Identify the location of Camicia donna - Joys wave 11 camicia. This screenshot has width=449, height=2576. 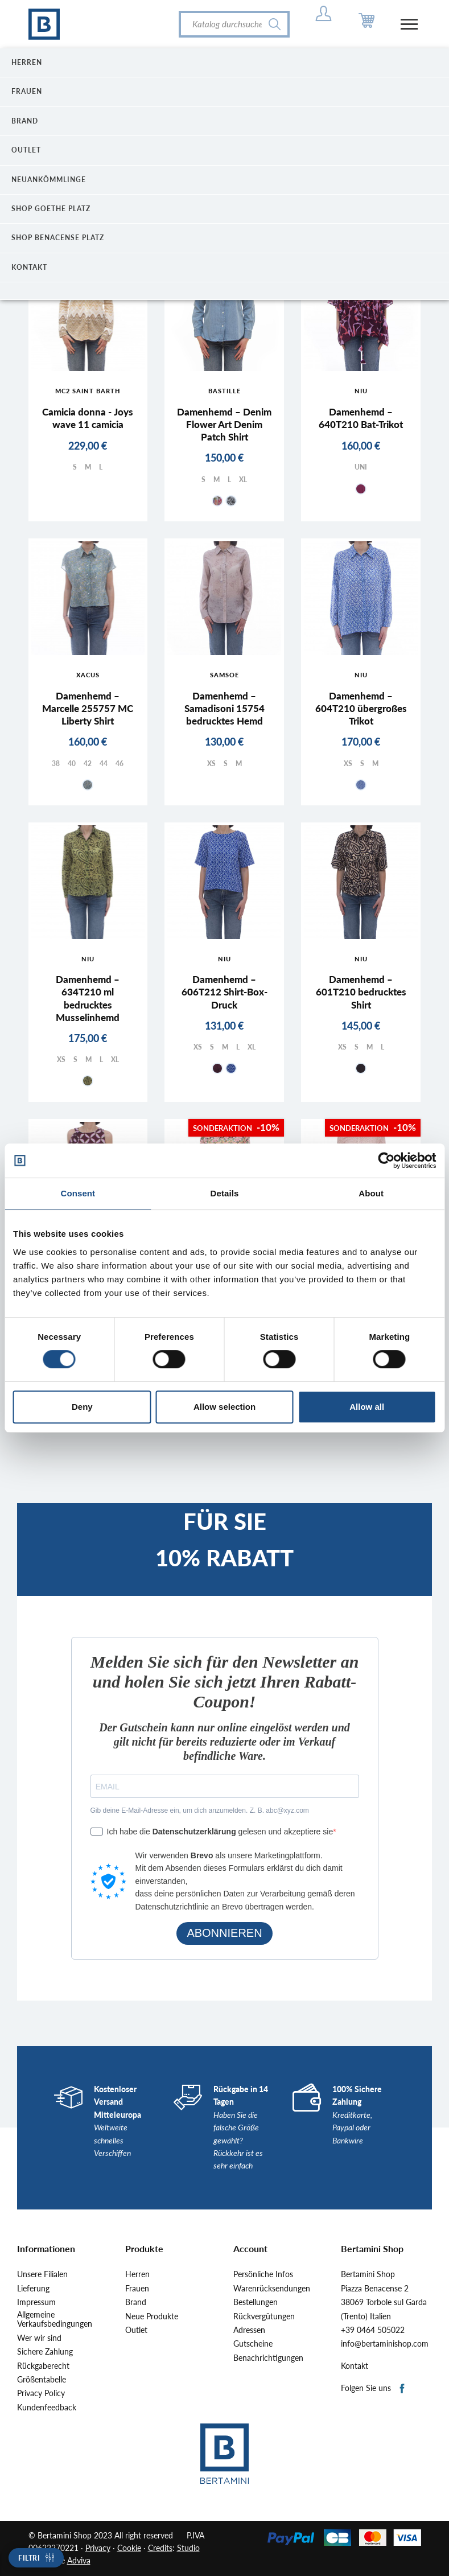
(87, 418).